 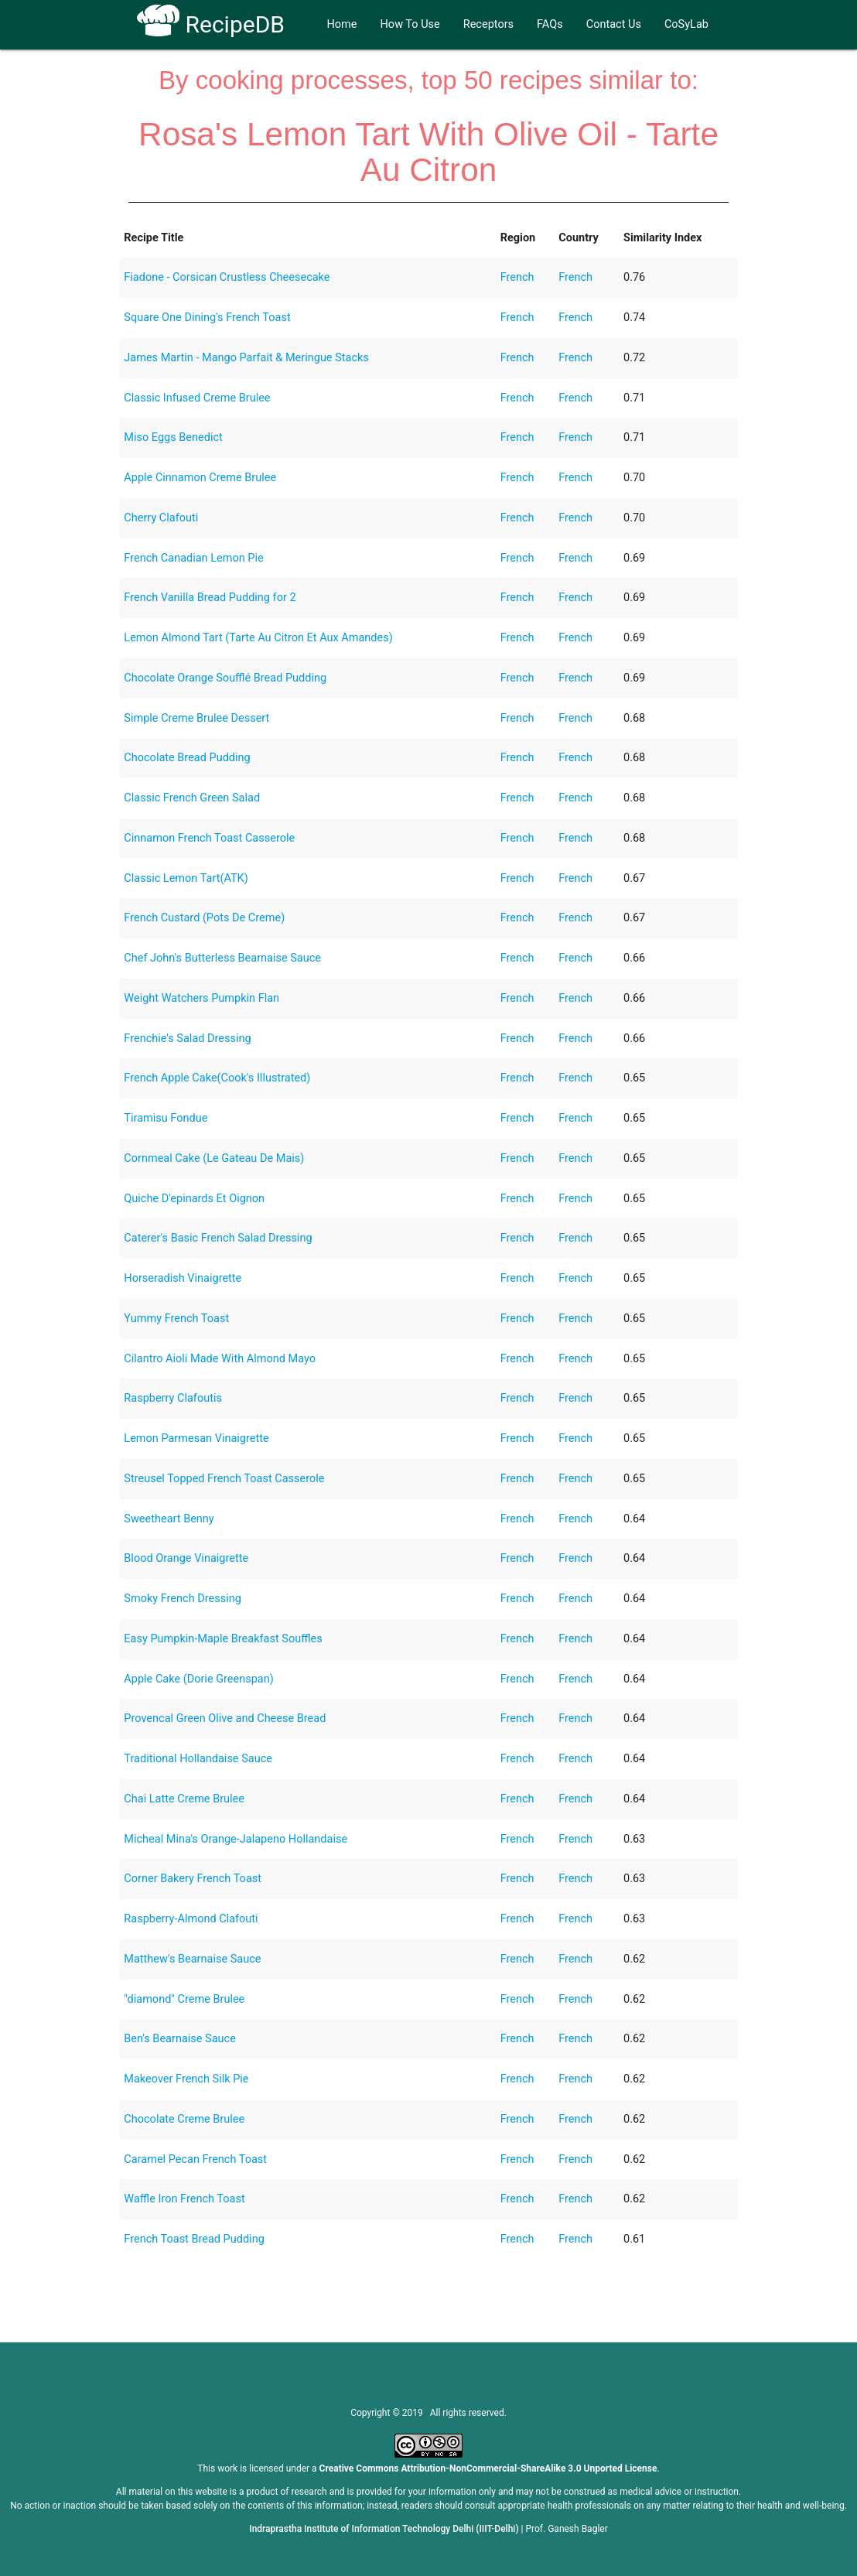 I want to click on Apple Cinnamon Creme Brulee, so click(x=200, y=477).